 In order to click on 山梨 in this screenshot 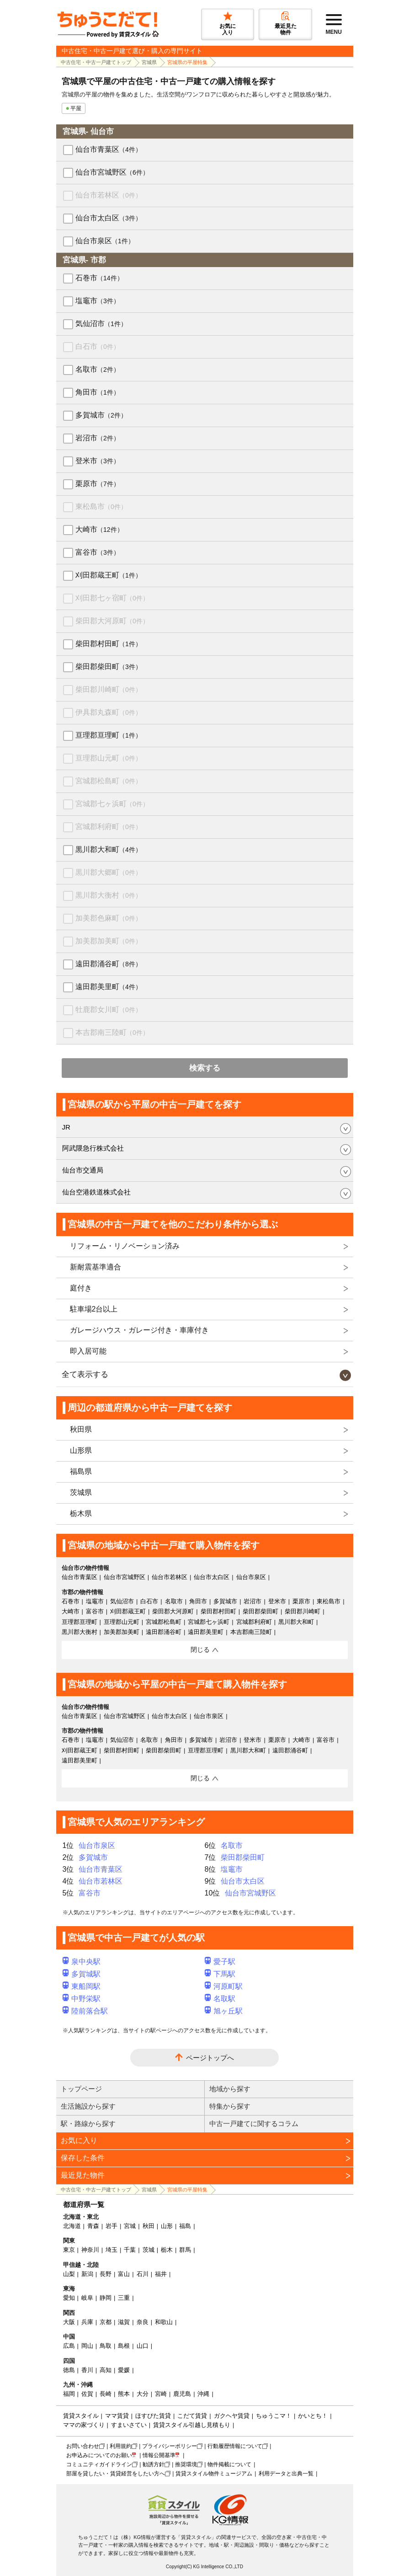, I will do `click(69, 2274)`.